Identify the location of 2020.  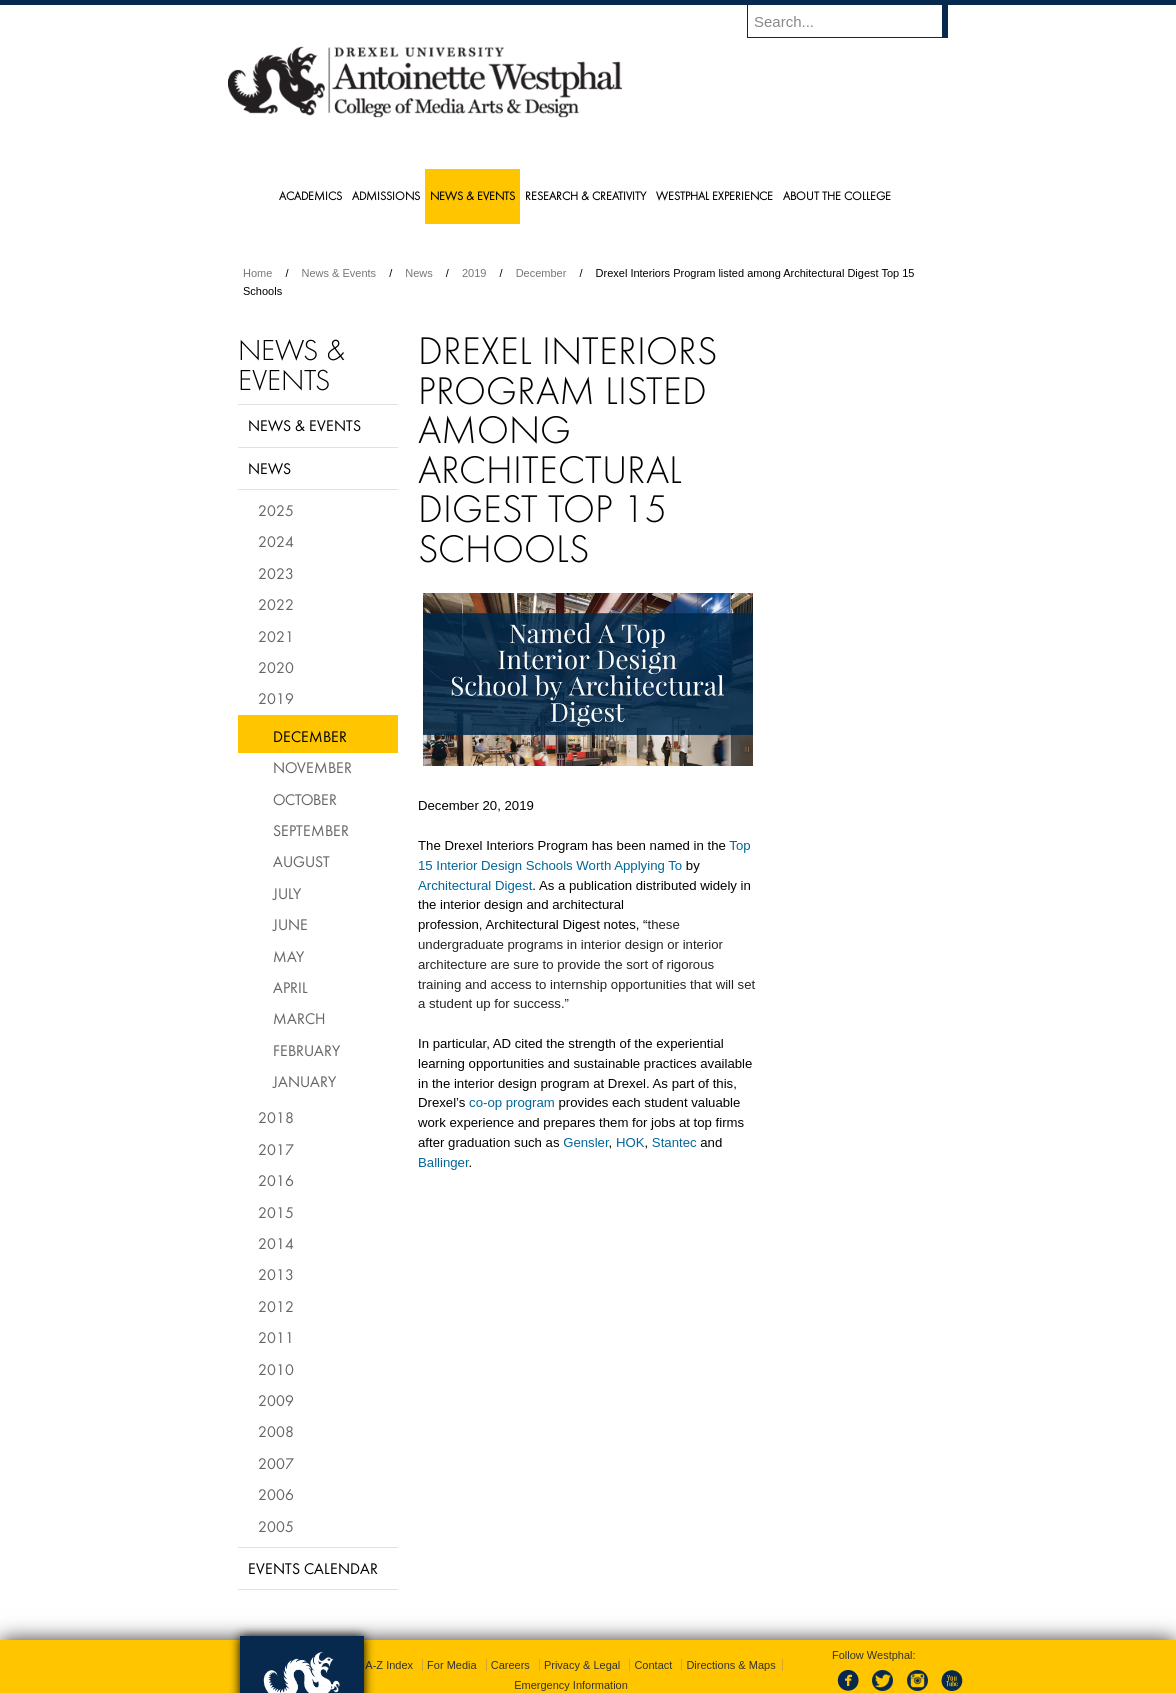
(276, 667).